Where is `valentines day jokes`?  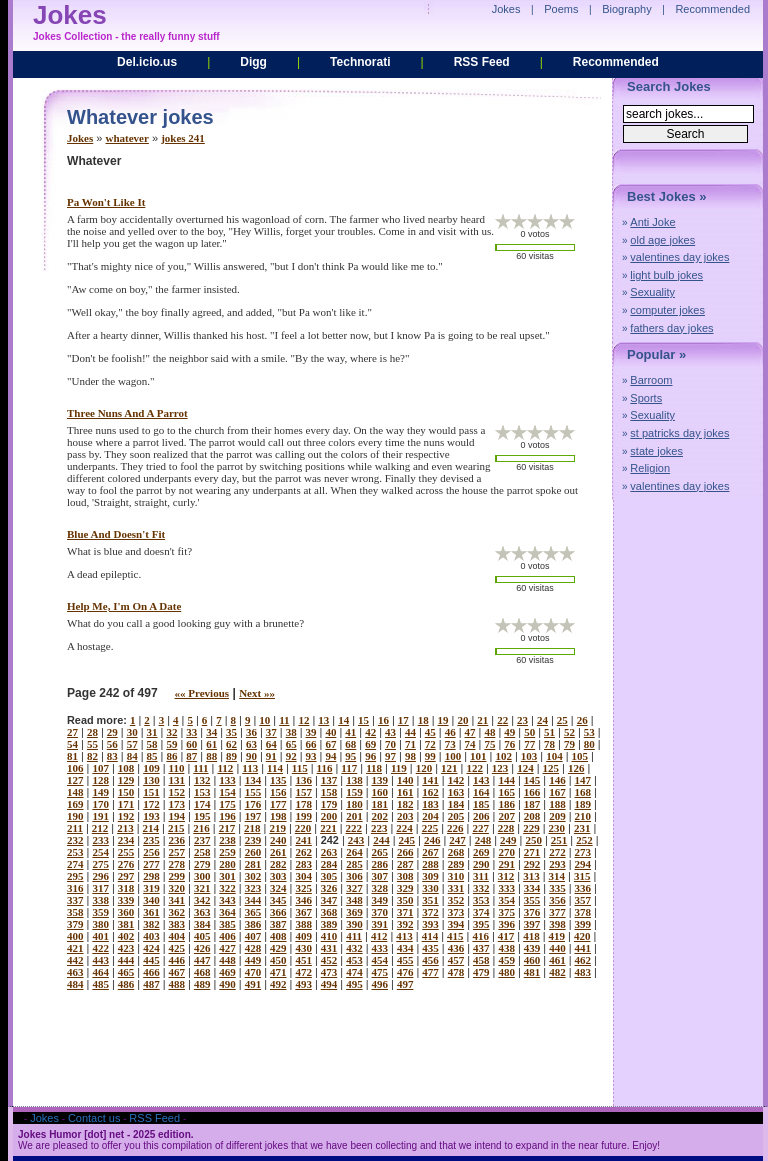
valentines day jokes is located at coordinates (679, 257).